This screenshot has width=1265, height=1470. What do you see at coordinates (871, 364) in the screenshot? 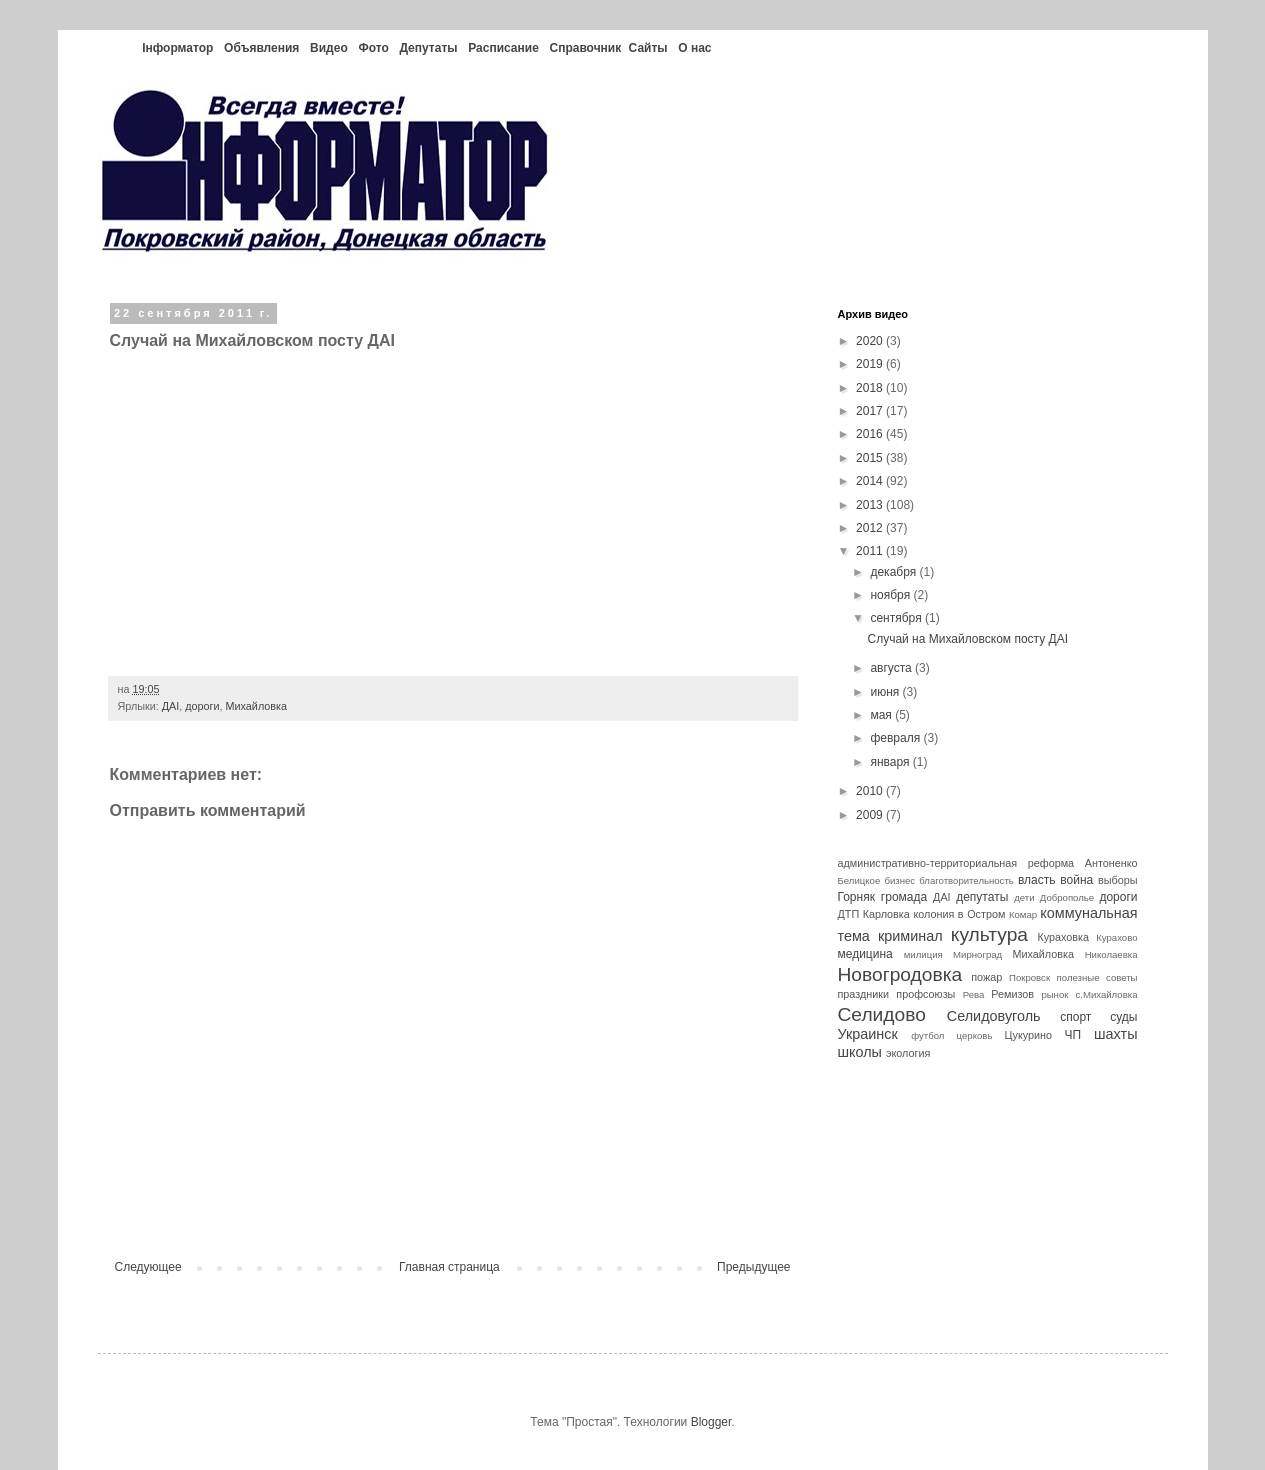
I see `2019` at bounding box center [871, 364].